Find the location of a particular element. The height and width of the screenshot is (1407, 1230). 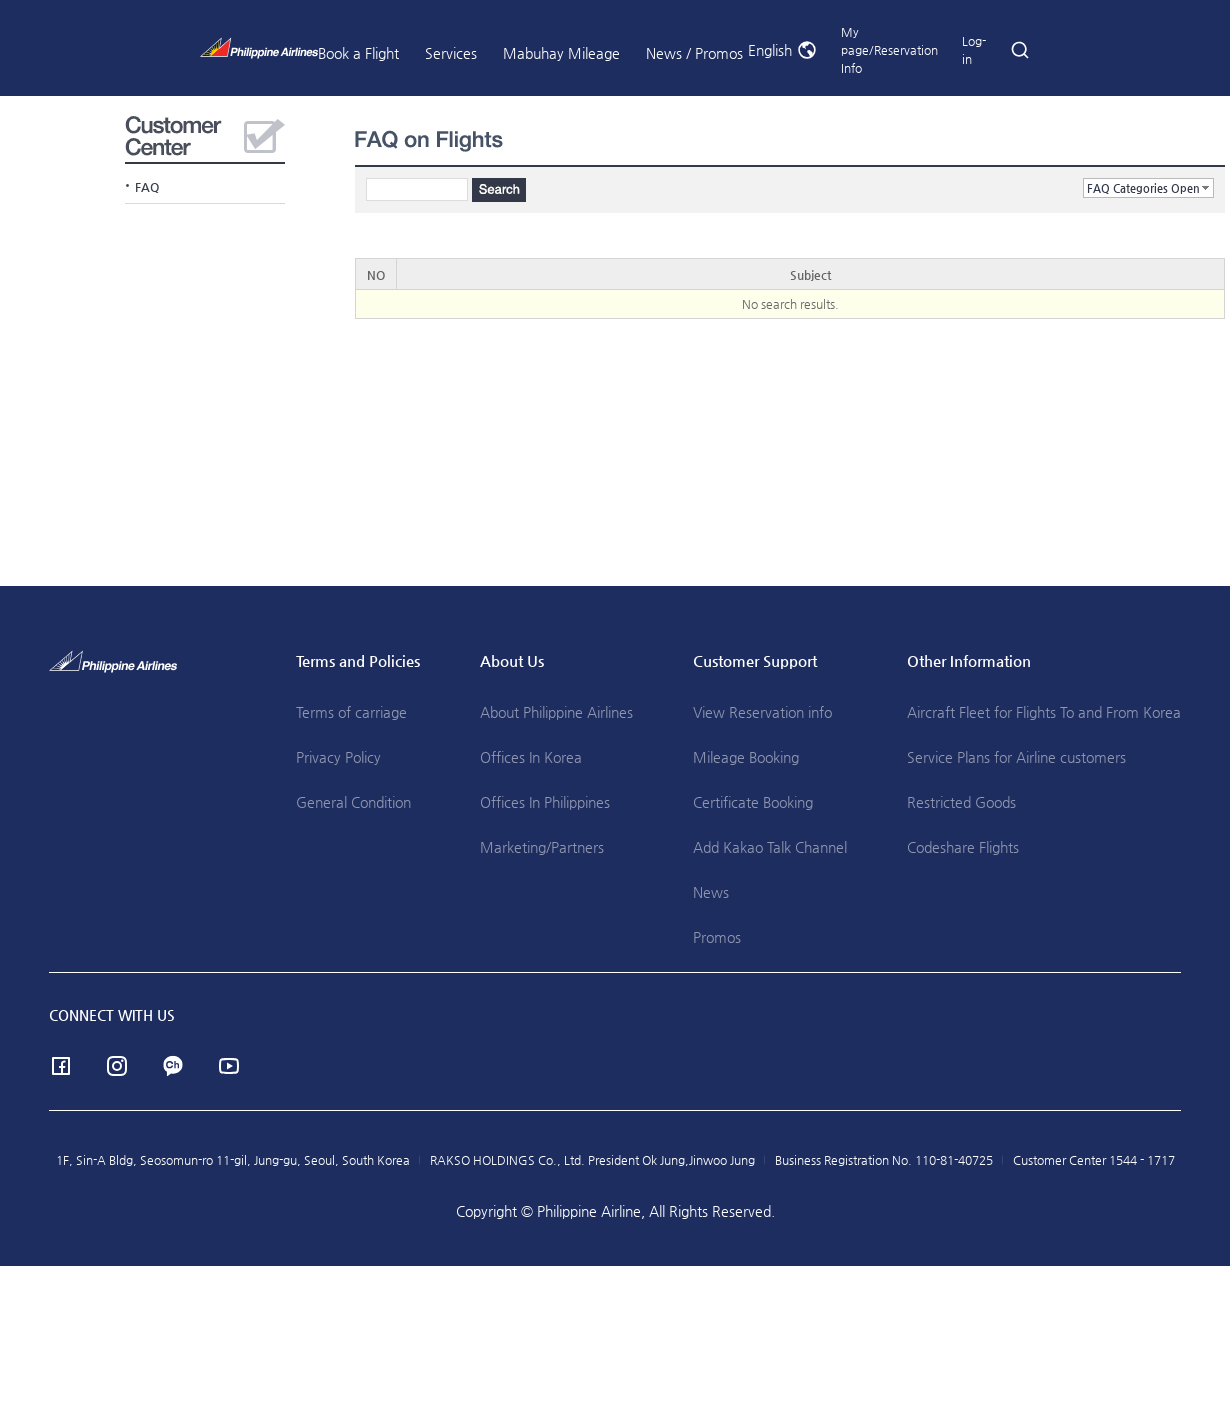

Mileage Booking is located at coordinates (746, 757).